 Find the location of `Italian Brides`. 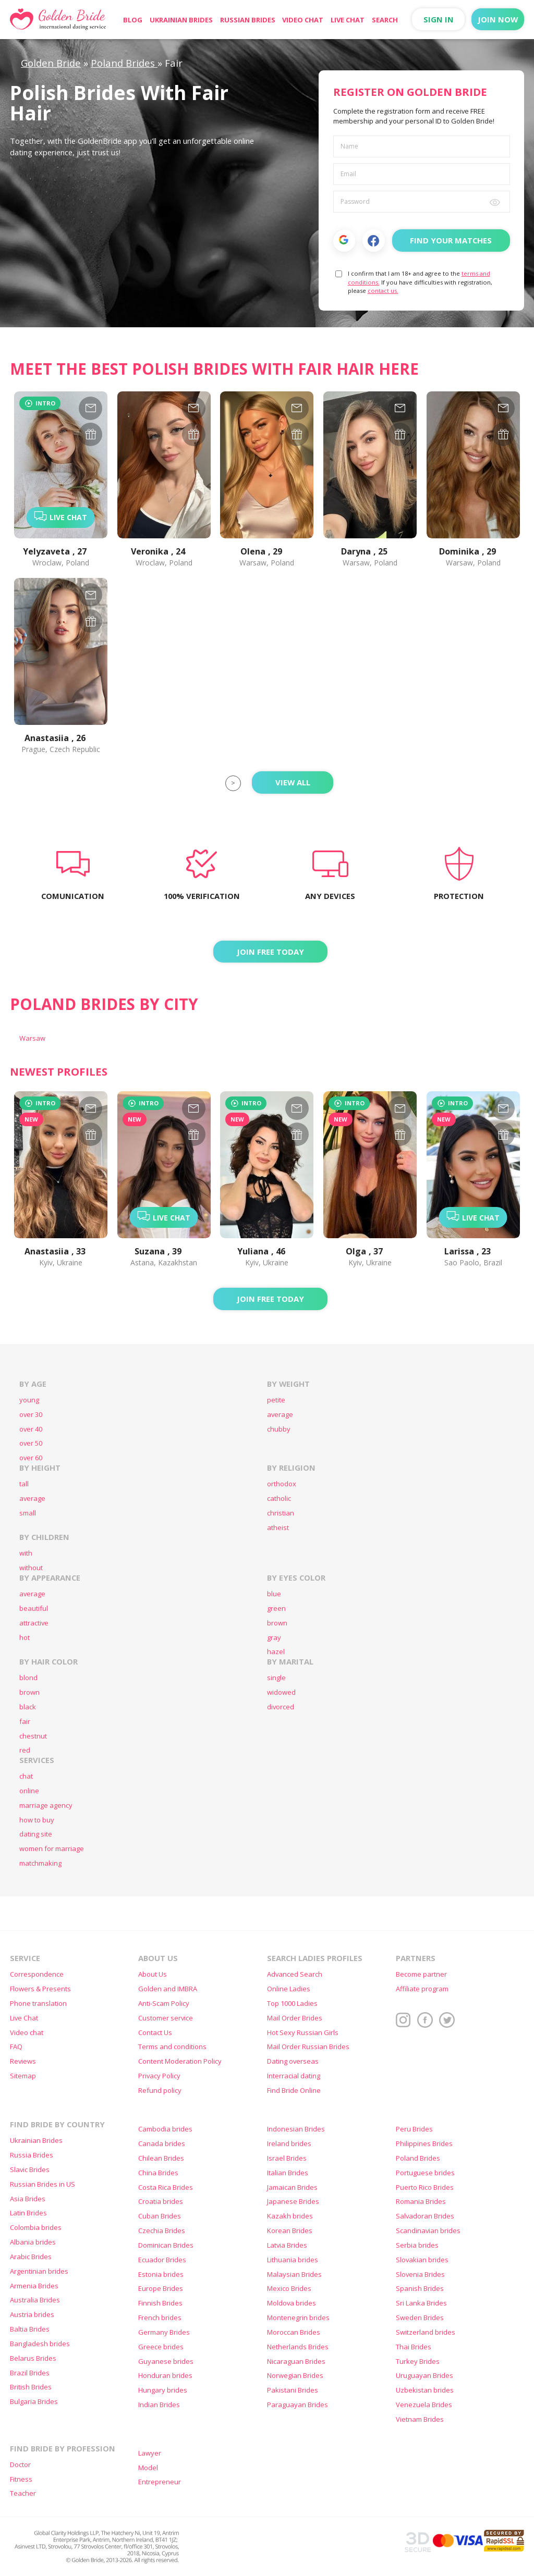

Italian Brides is located at coordinates (287, 2173).